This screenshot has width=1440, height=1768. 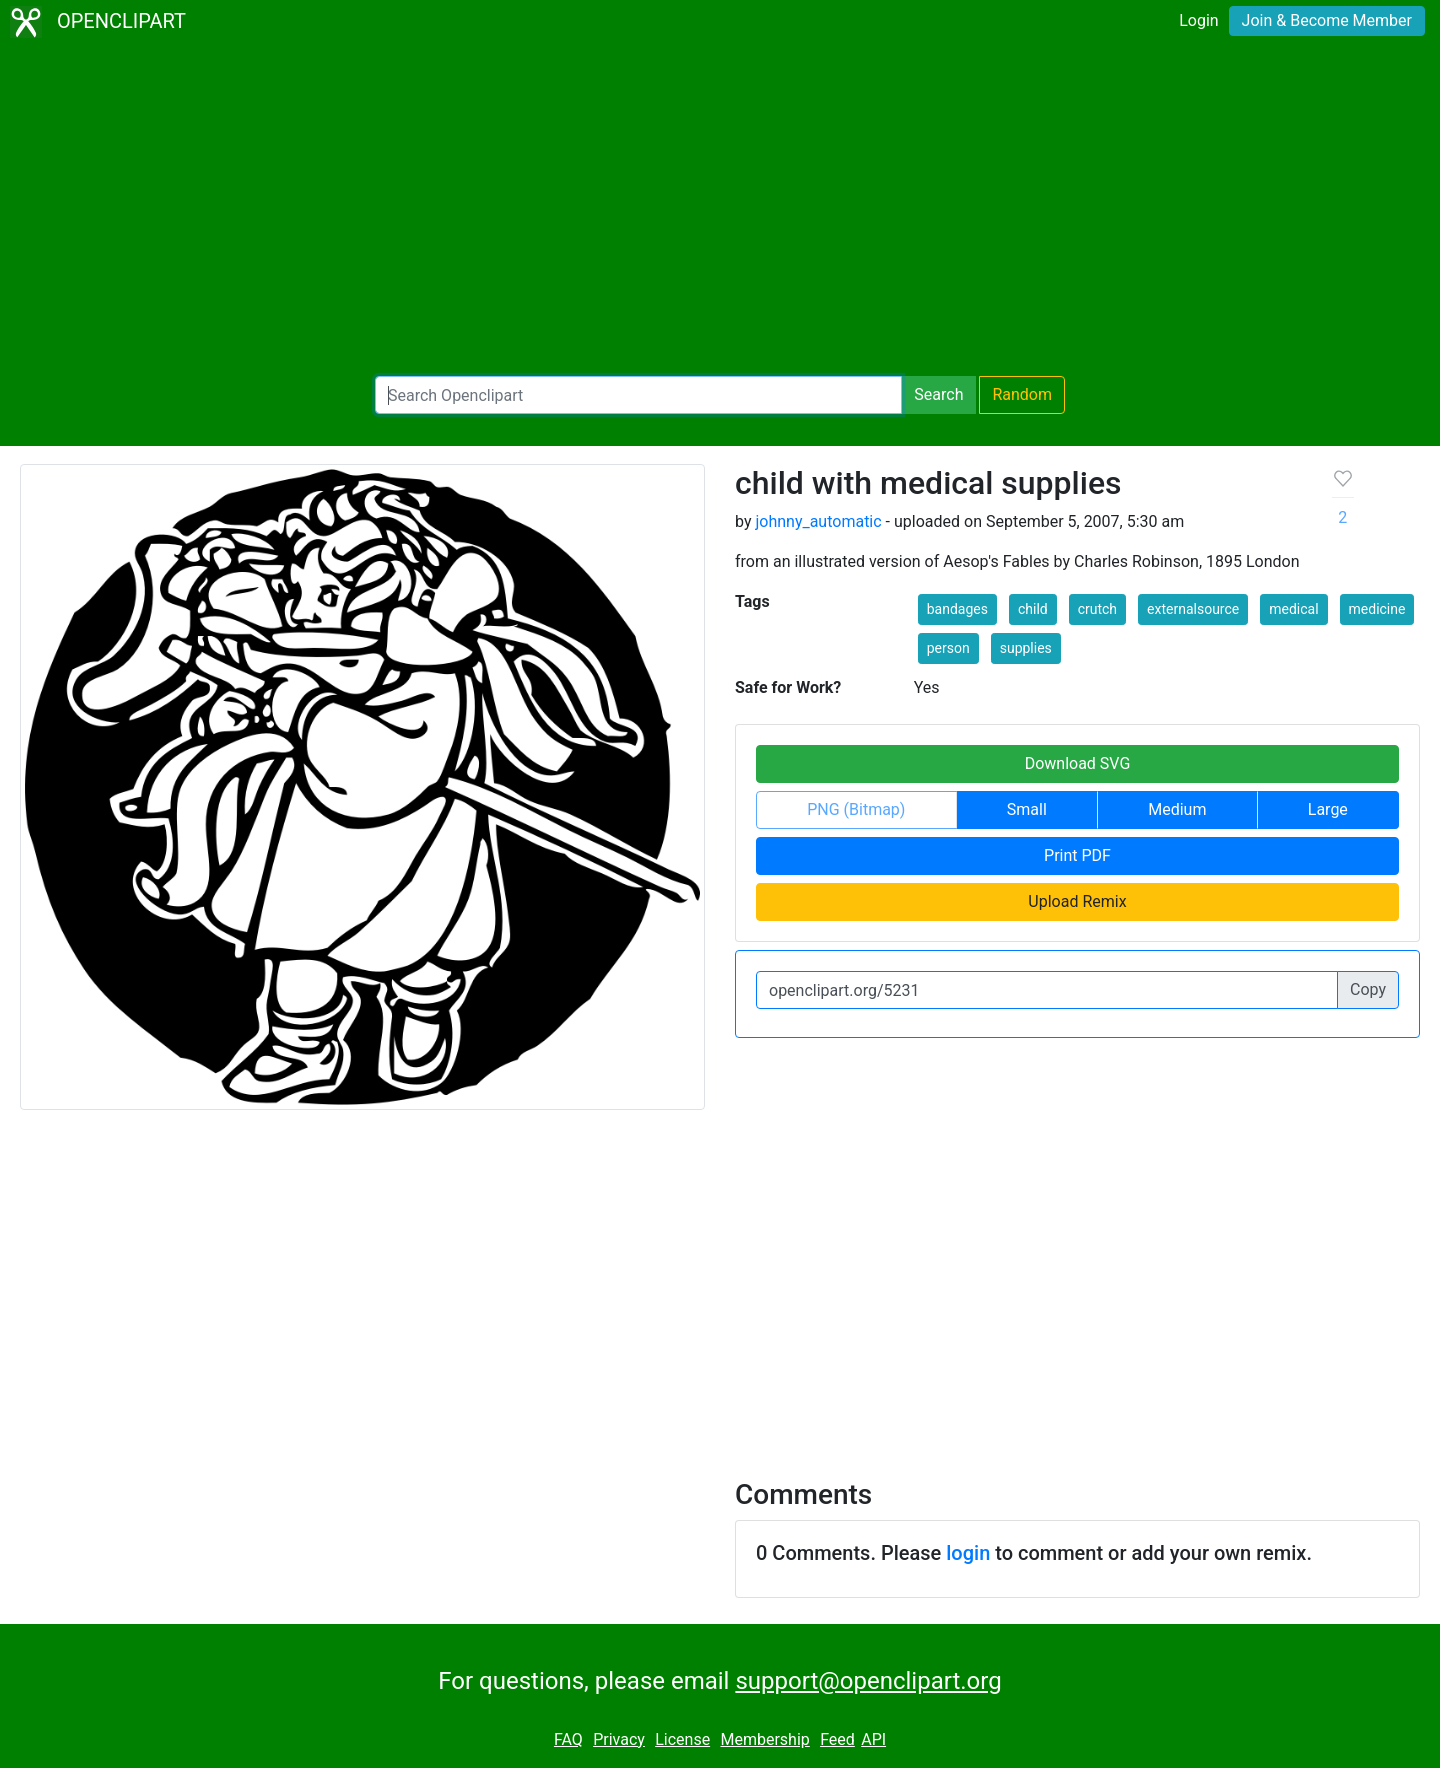 What do you see at coordinates (1027, 809) in the screenshot?
I see `Small [button]` at bounding box center [1027, 809].